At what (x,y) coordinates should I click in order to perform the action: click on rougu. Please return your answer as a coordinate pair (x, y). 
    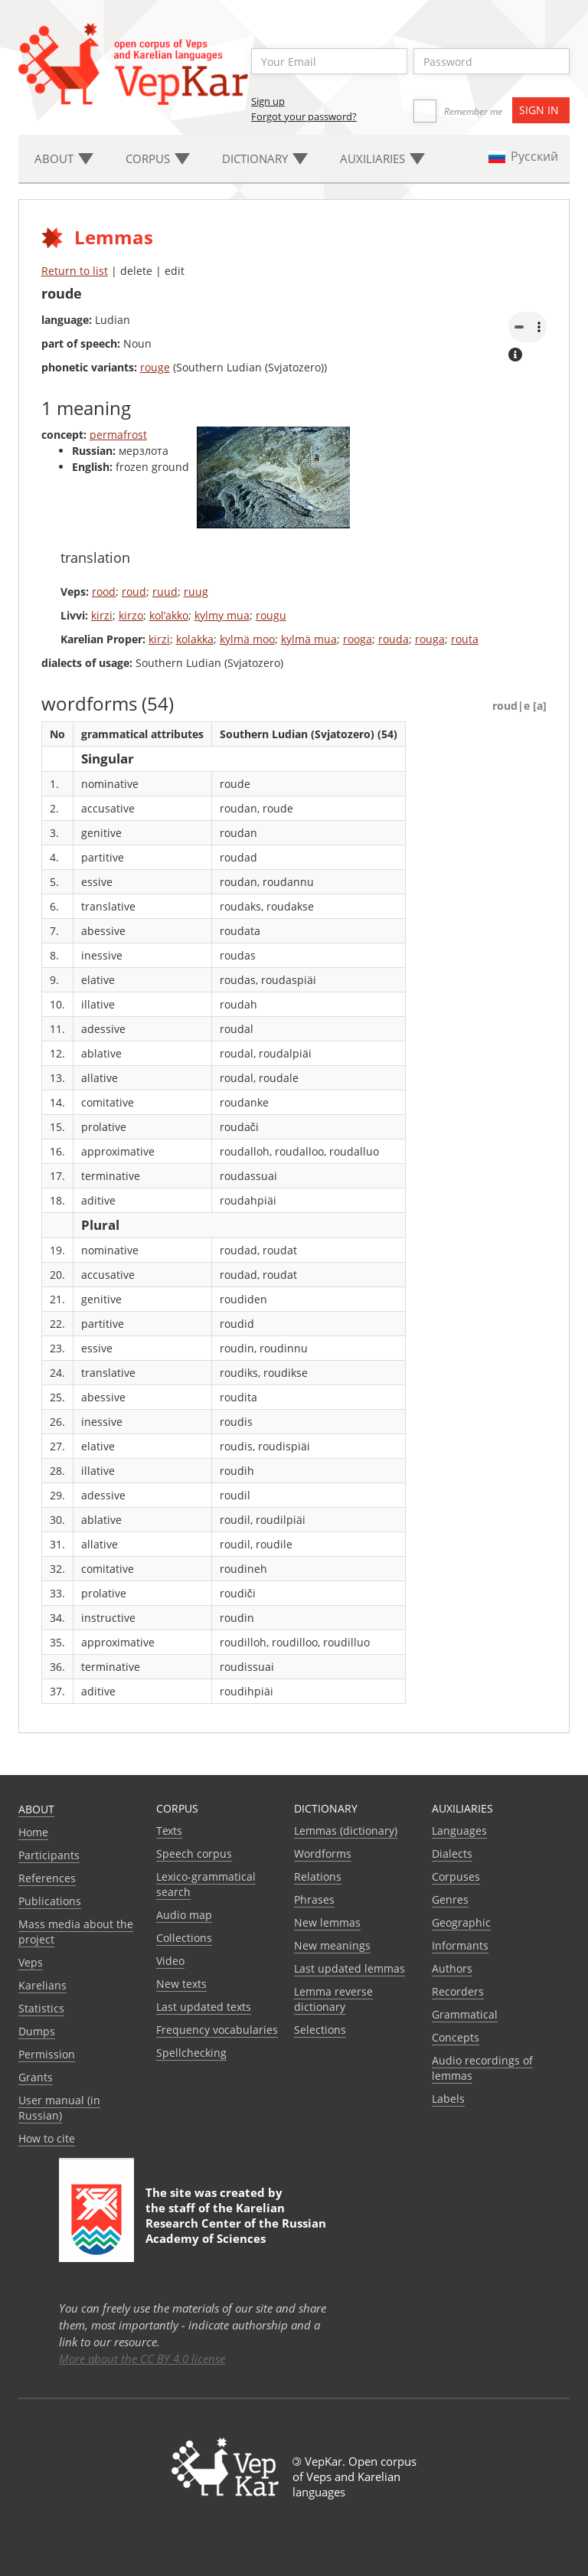
    Looking at the image, I should click on (271, 615).